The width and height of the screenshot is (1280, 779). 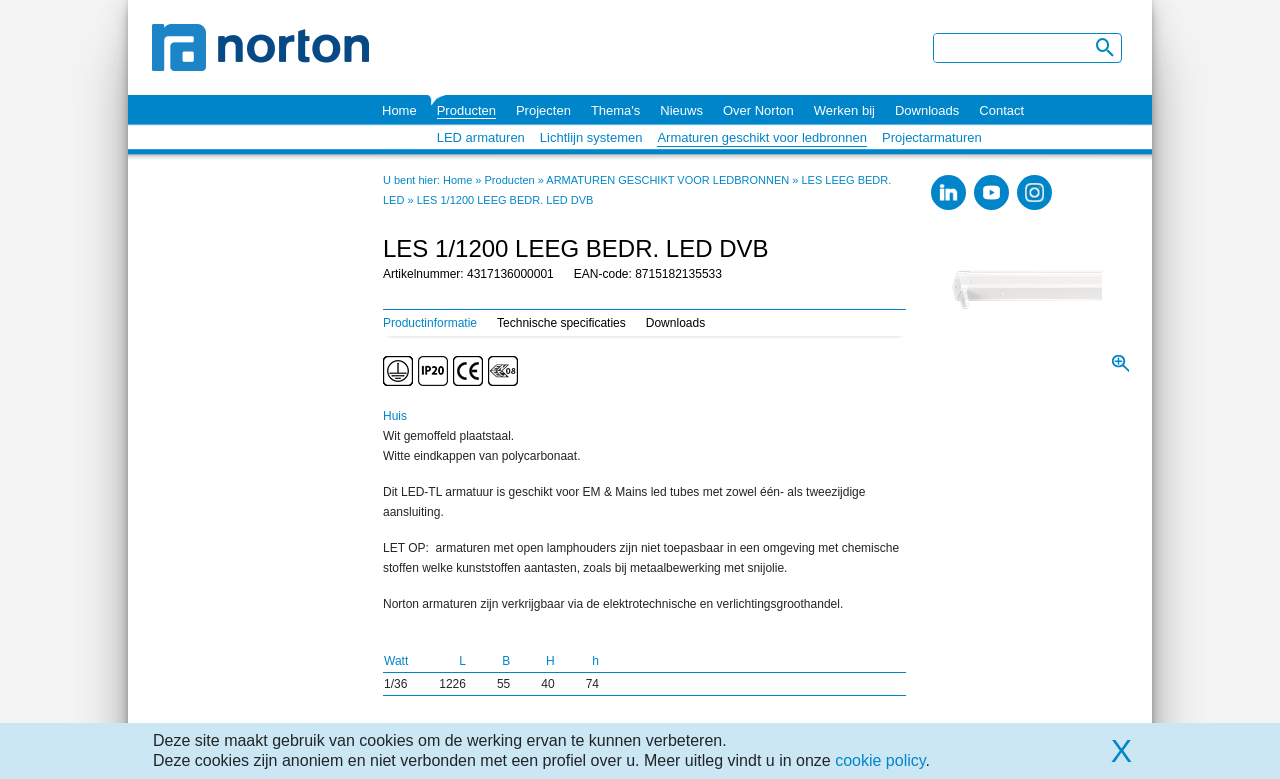 What do you see at coordinates (591, 137) in the screenshot?
I see `Lichtlijn systemen` at bounding box center [591, 137].